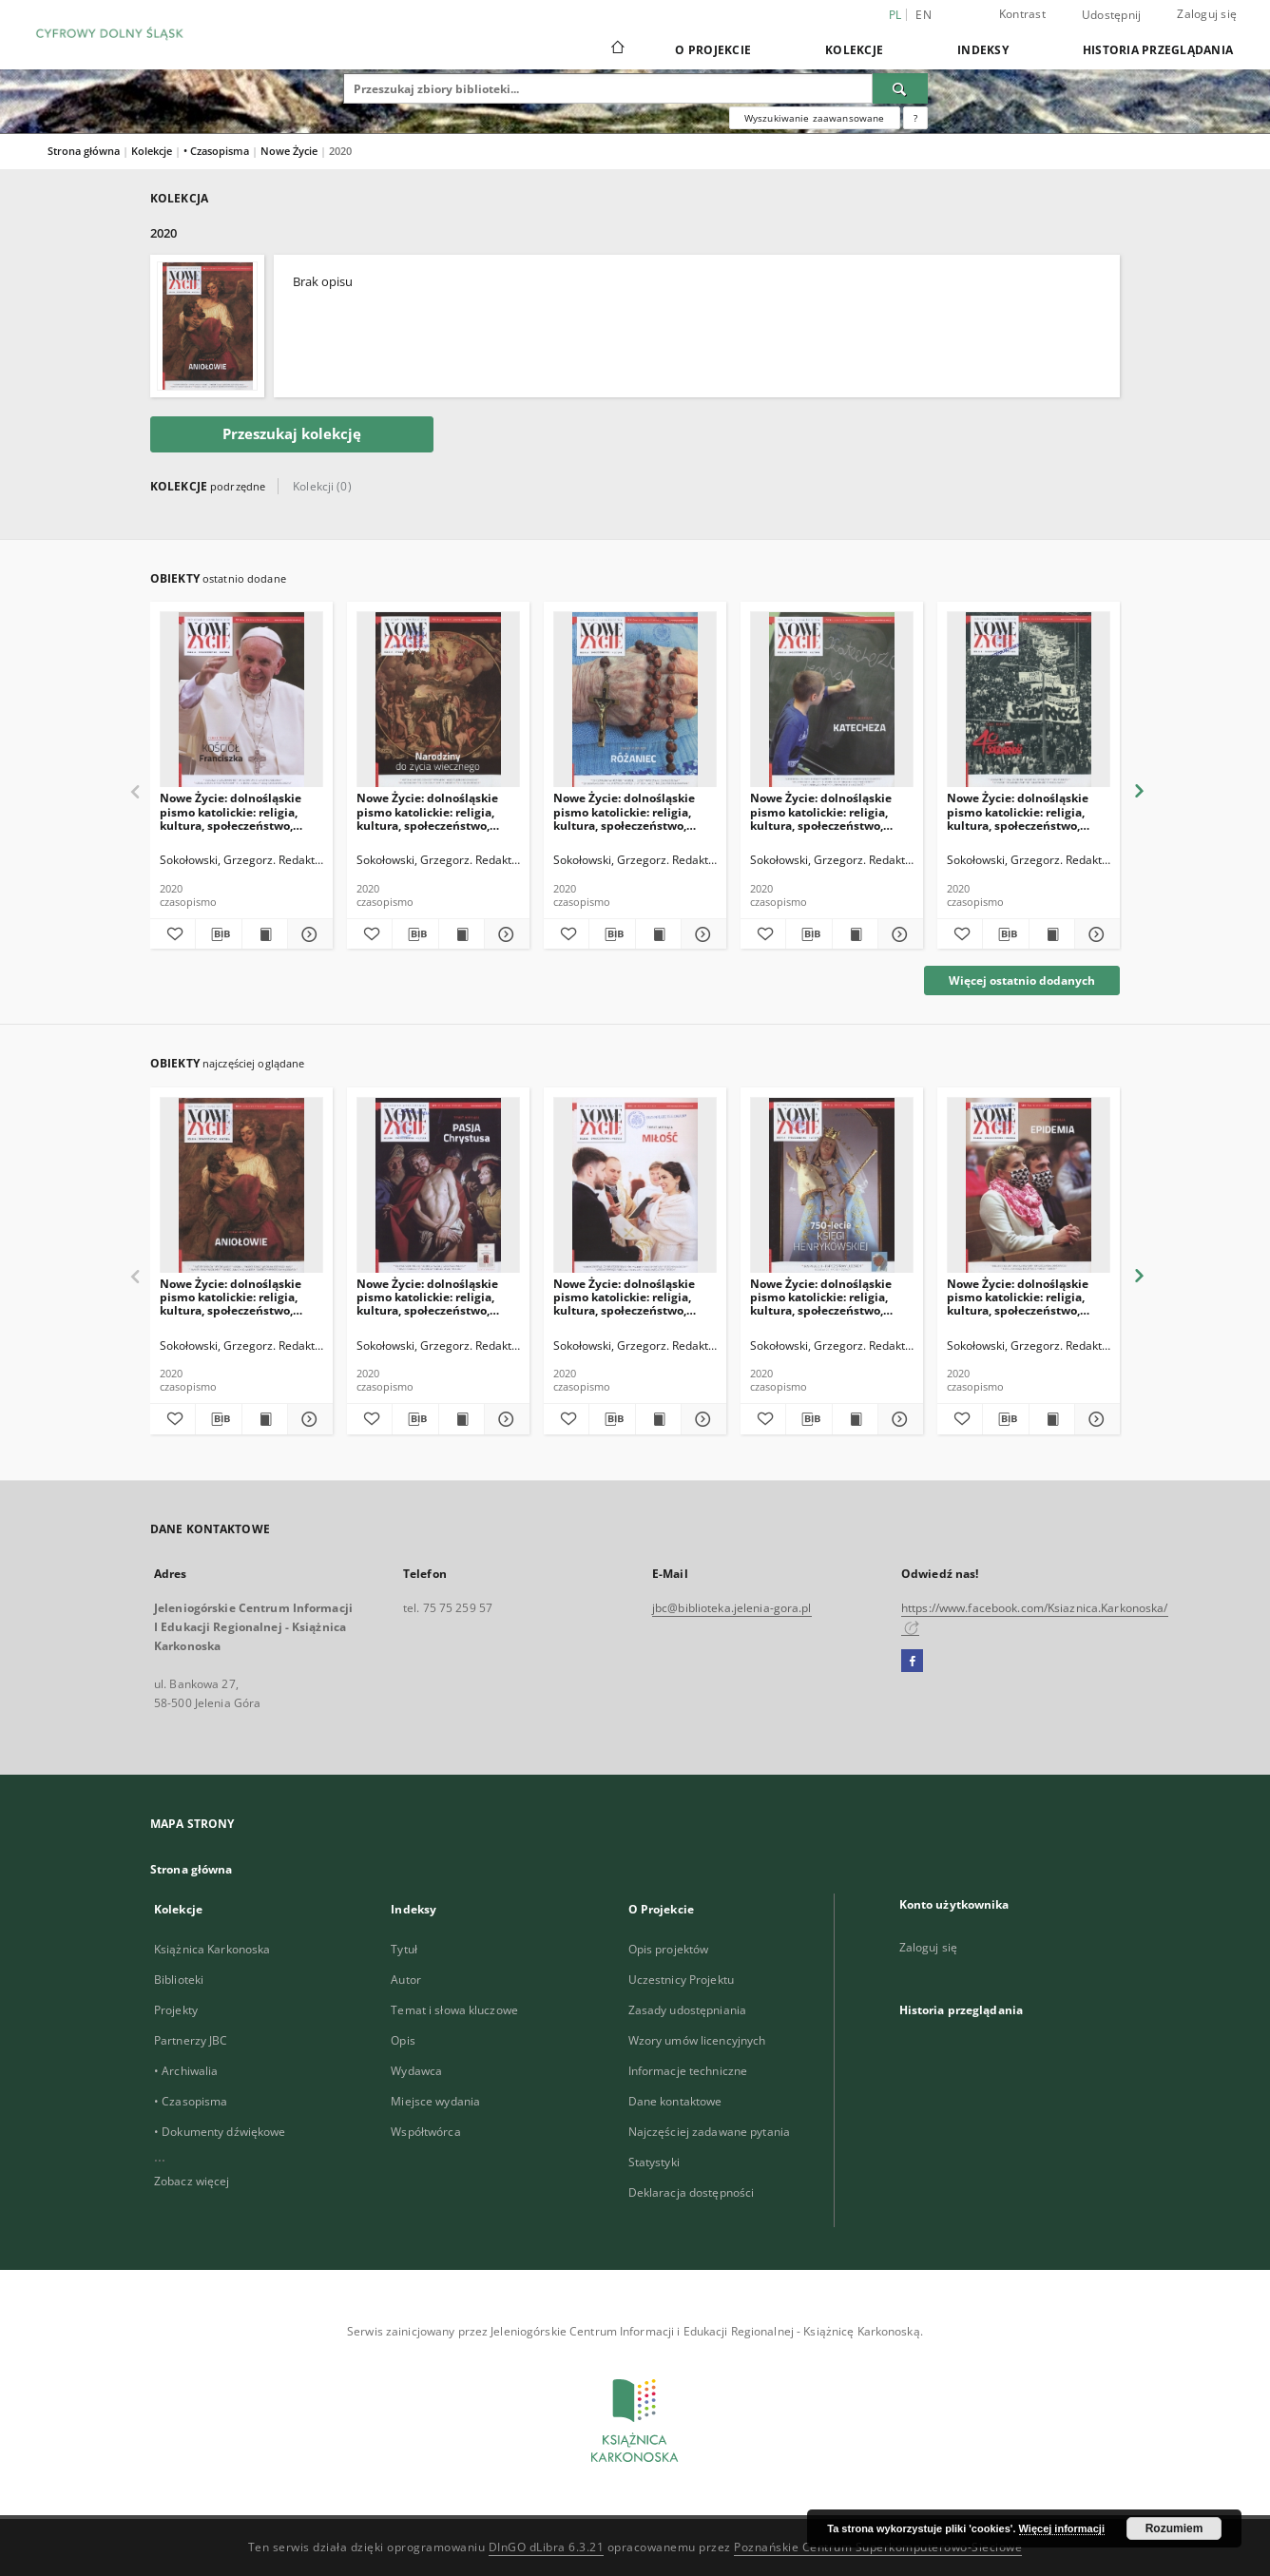  Describe the element at coordinates (1022, 14) in the screenshot. I see `Kontrast` at that location.